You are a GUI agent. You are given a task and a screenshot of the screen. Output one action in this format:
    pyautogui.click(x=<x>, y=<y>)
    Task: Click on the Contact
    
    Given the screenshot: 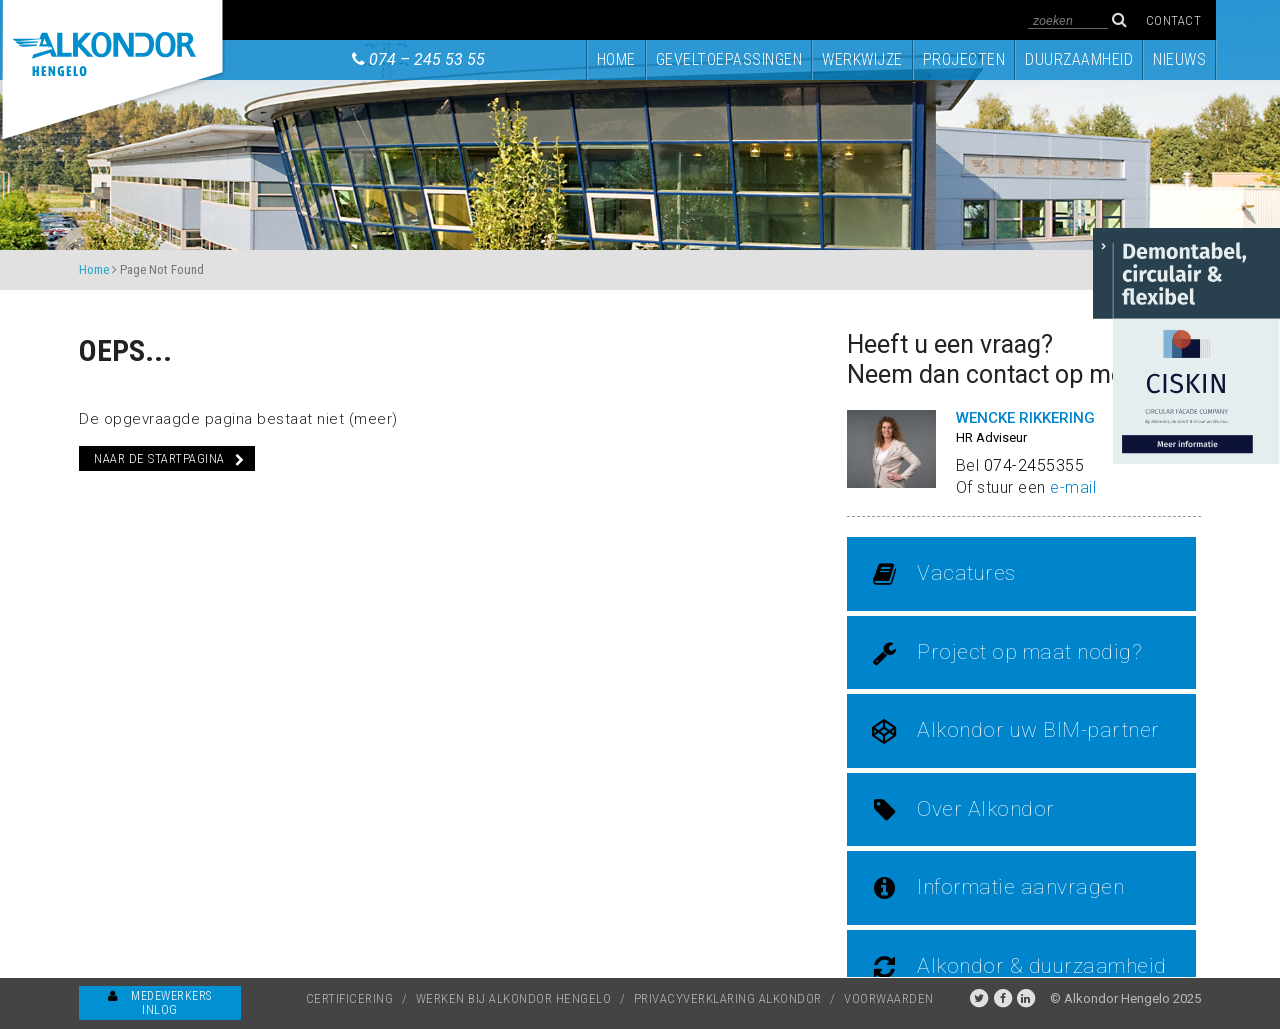 What is the action you would take?
    pyautogui.click(x=1174, y=20)
    